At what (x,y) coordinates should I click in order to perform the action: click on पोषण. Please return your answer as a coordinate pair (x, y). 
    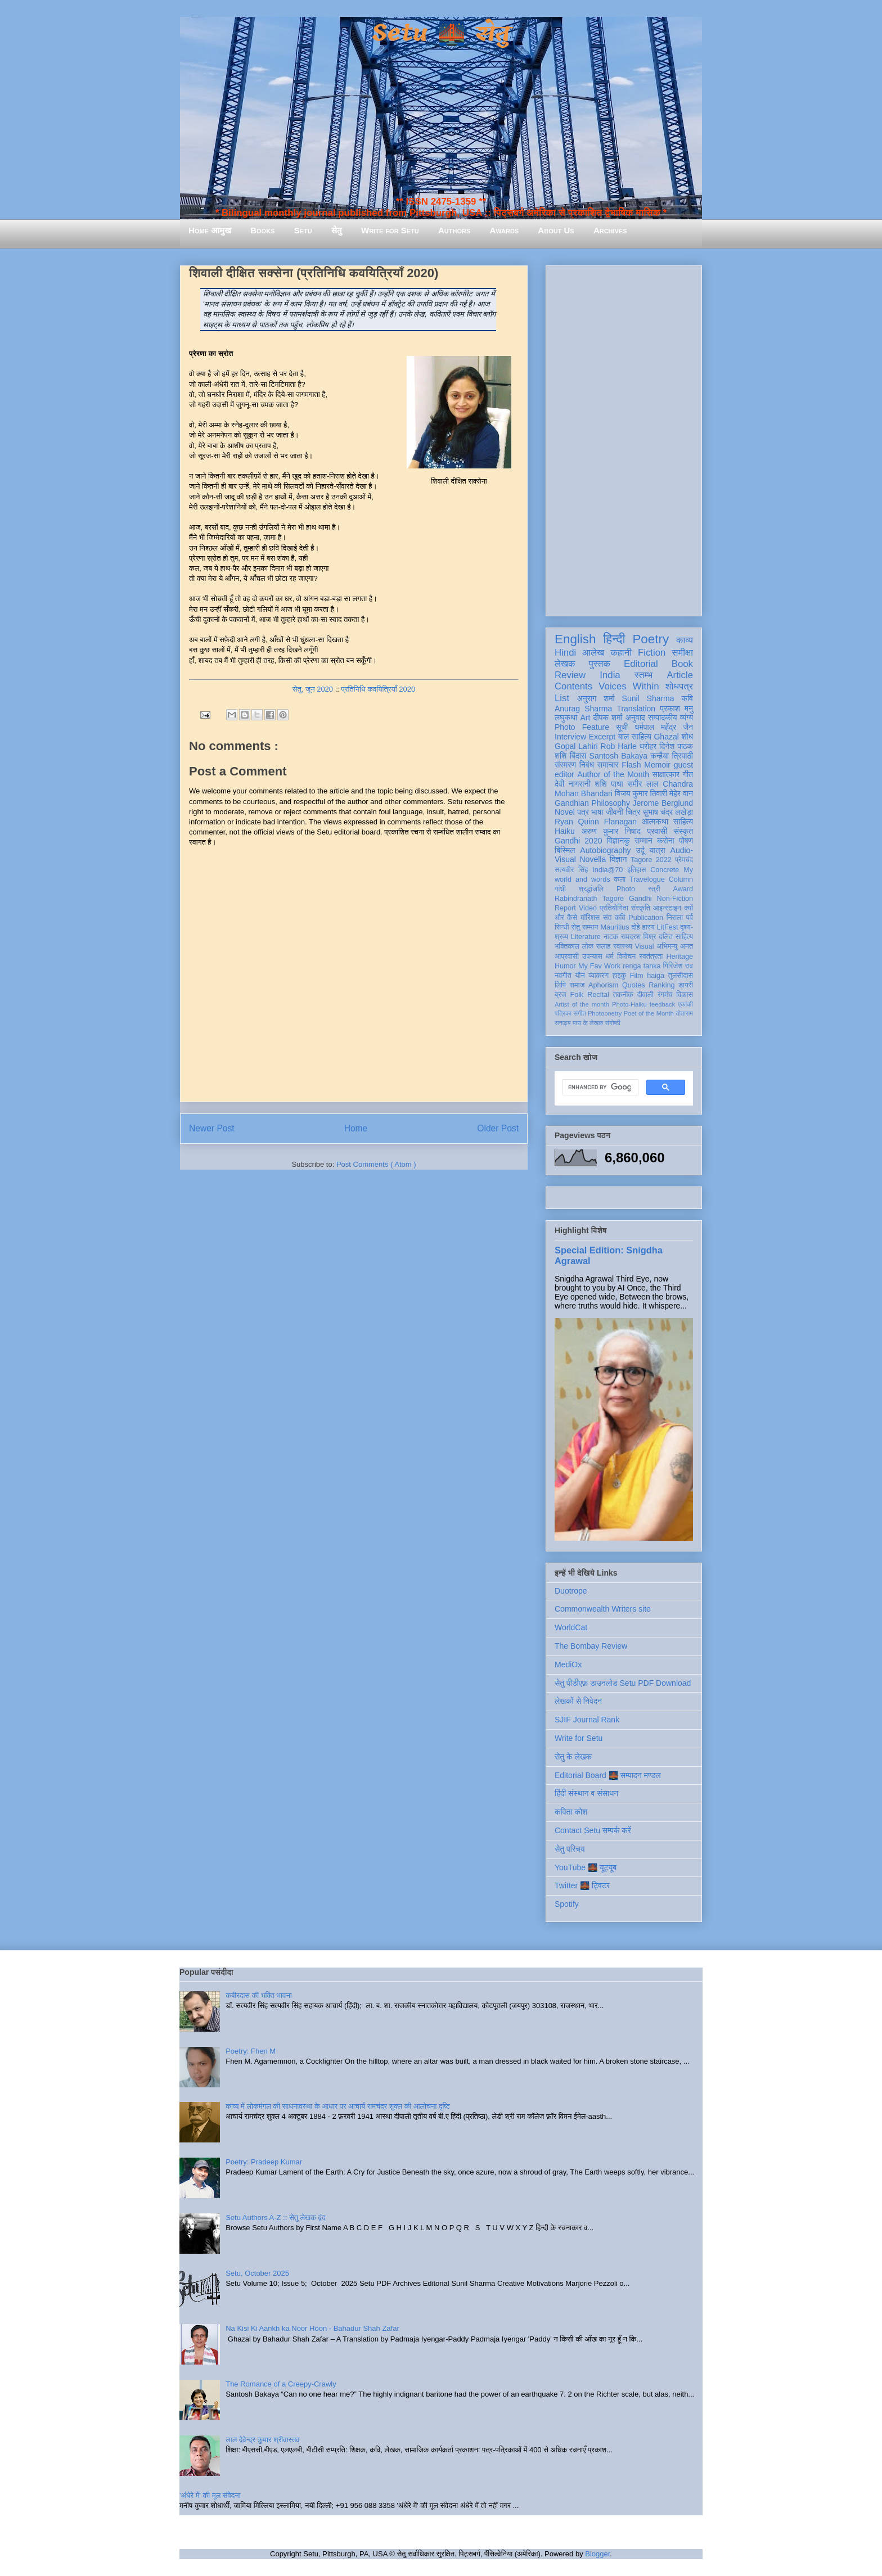
    Looking at the image, I should click on (686, 840).